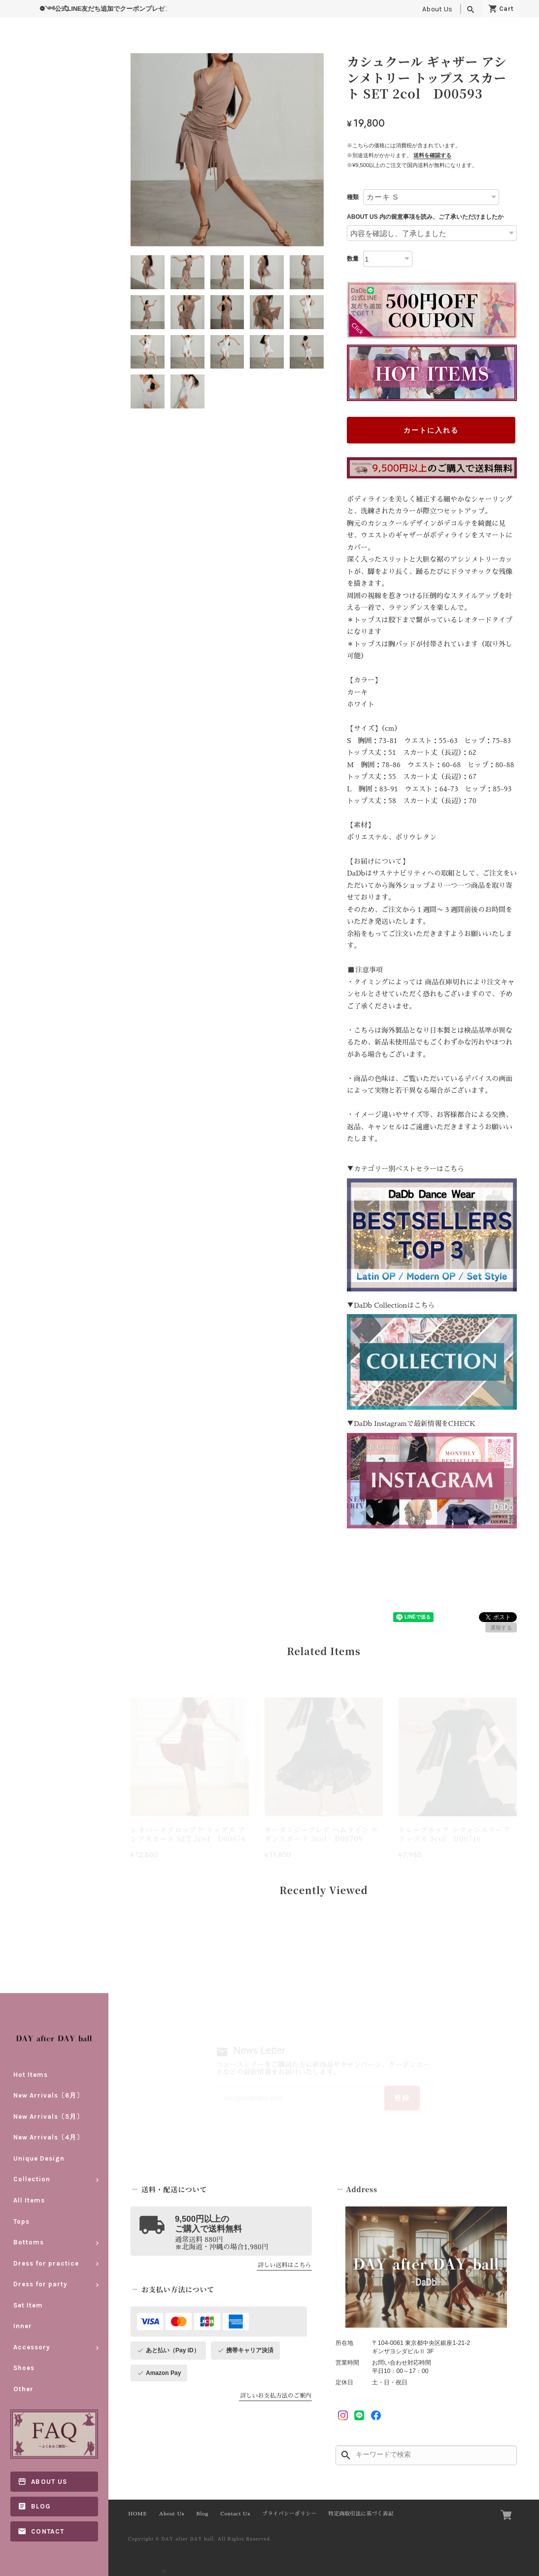 The image size is (539, 2576). Describe the element at coordinates (235, 2513) in the screenshot. I see `Contact Us` at that location.